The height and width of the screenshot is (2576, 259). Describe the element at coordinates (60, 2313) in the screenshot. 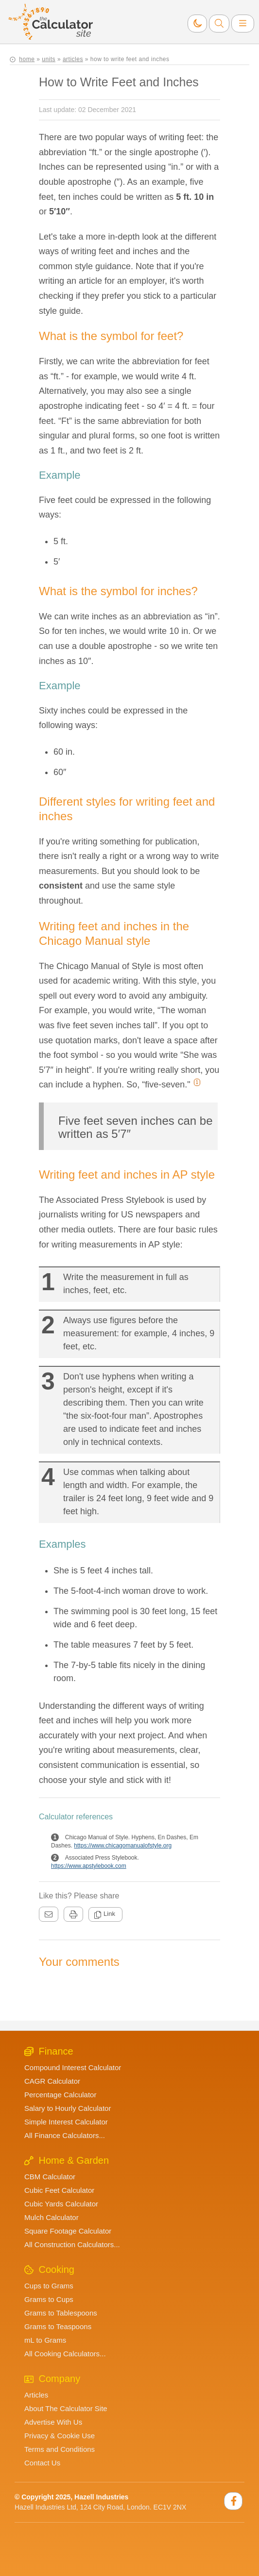

I see `Grams to Tablespoons` at that location.